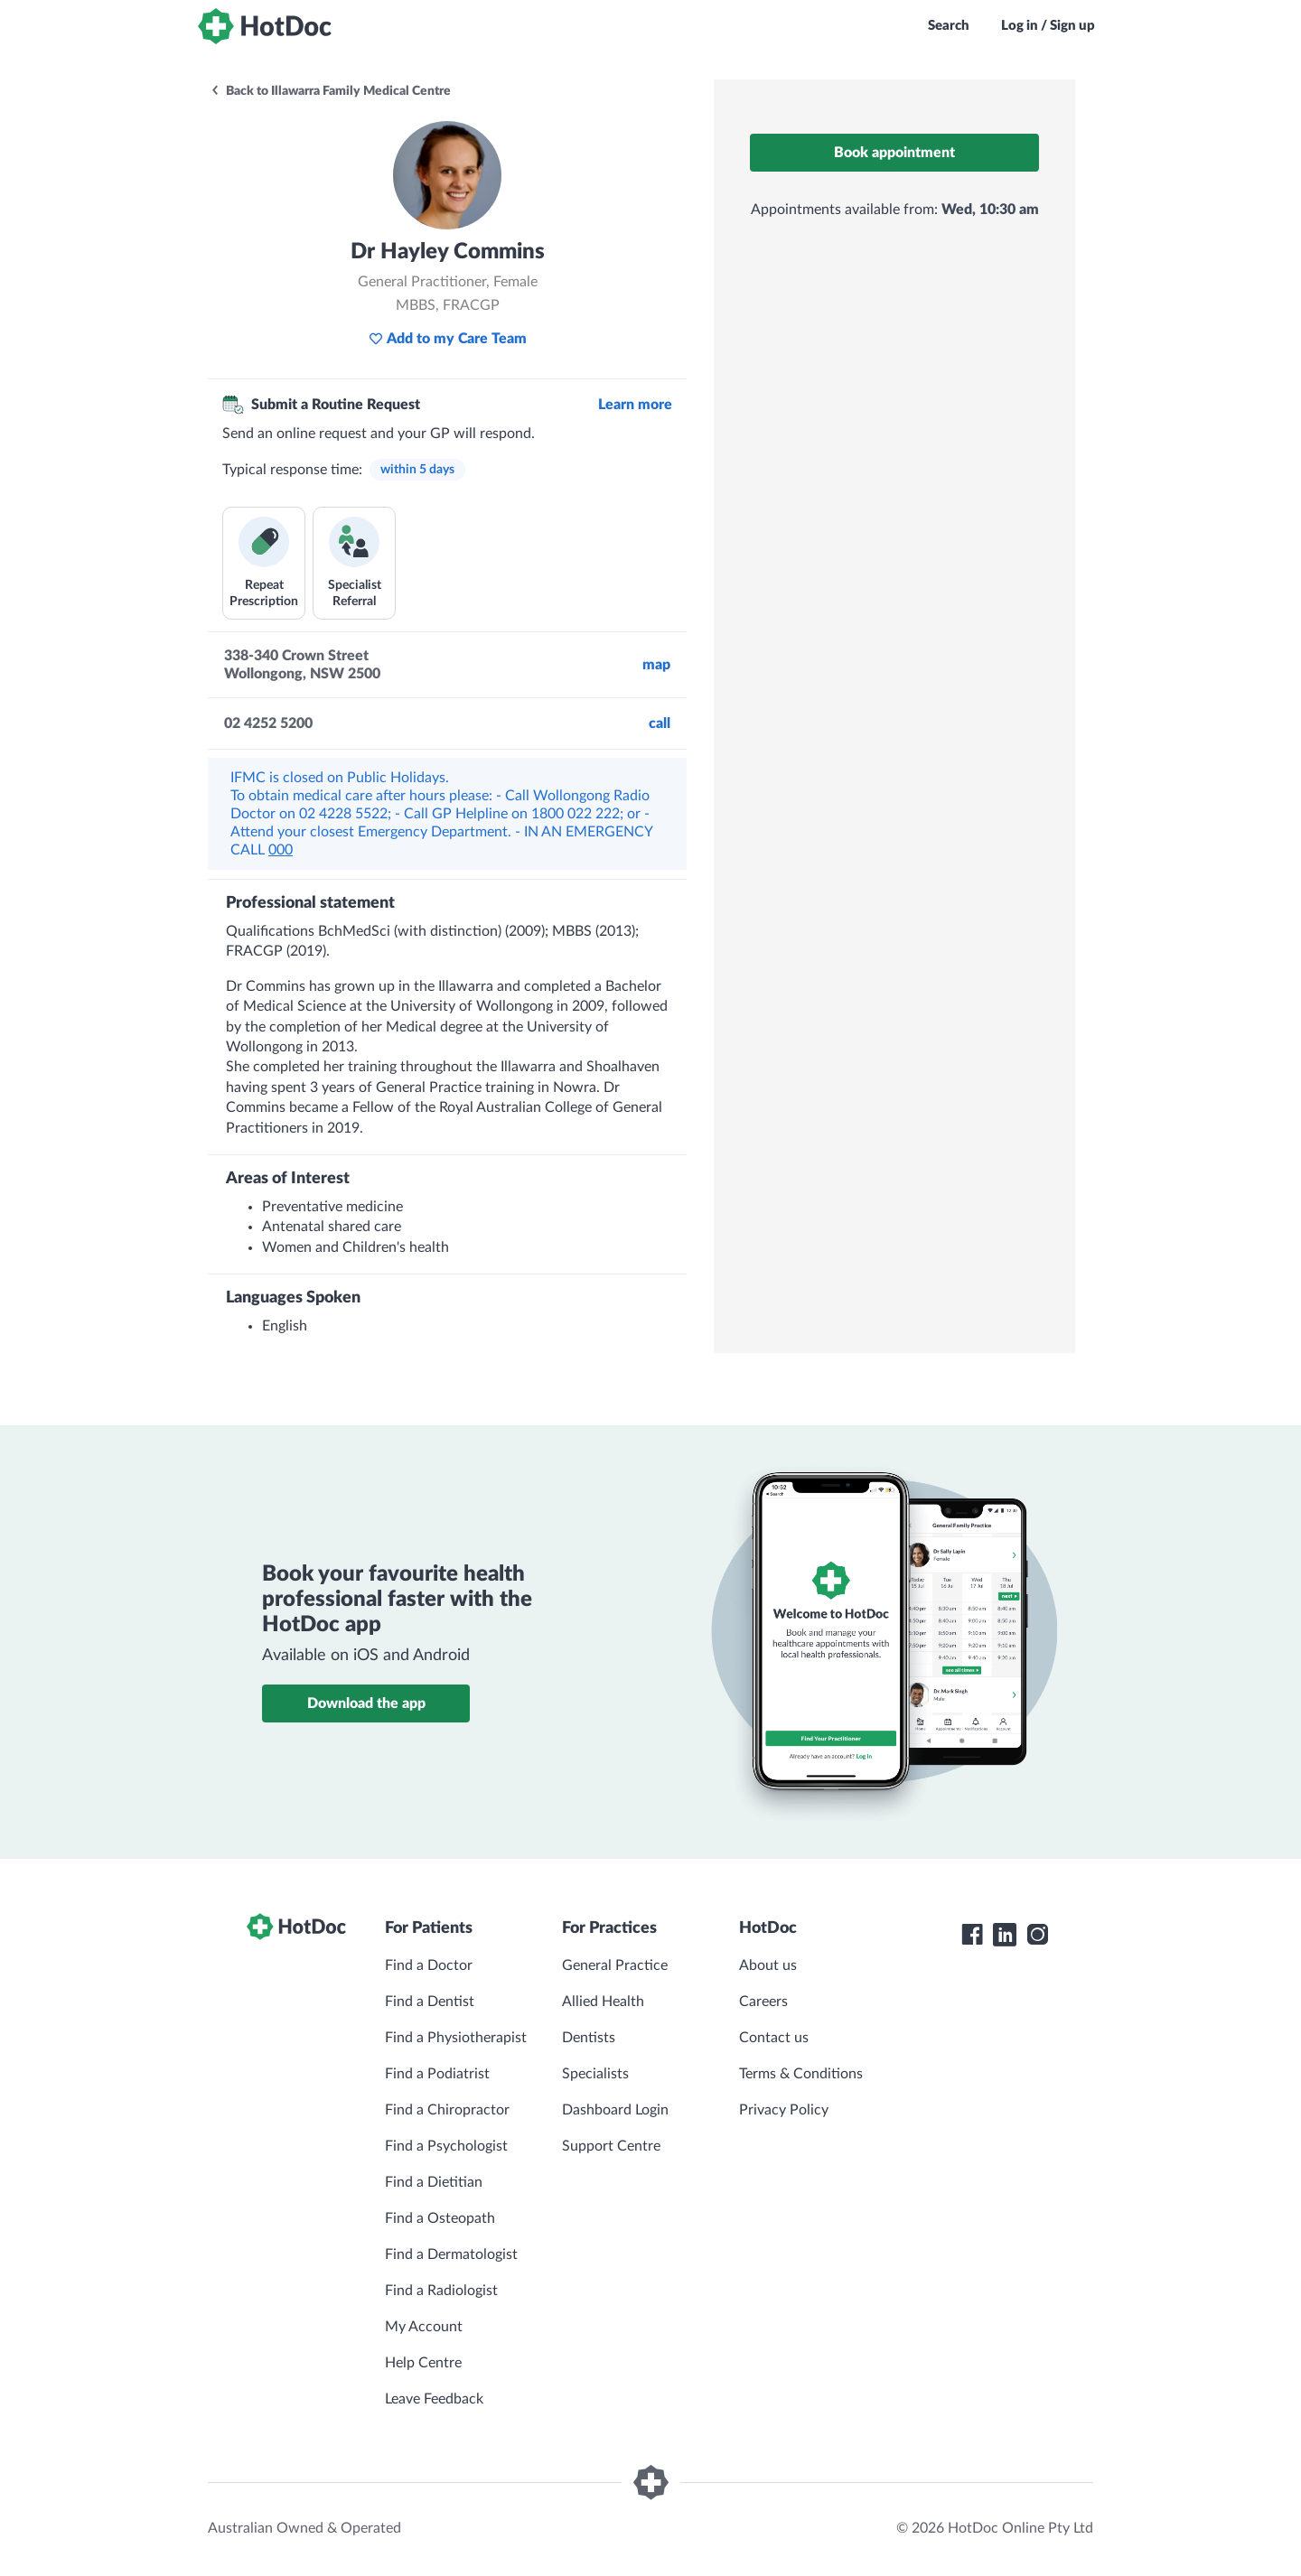  Describe the element at coordinates (424, 2326) in the screenshot. I see `My Account` at that location.